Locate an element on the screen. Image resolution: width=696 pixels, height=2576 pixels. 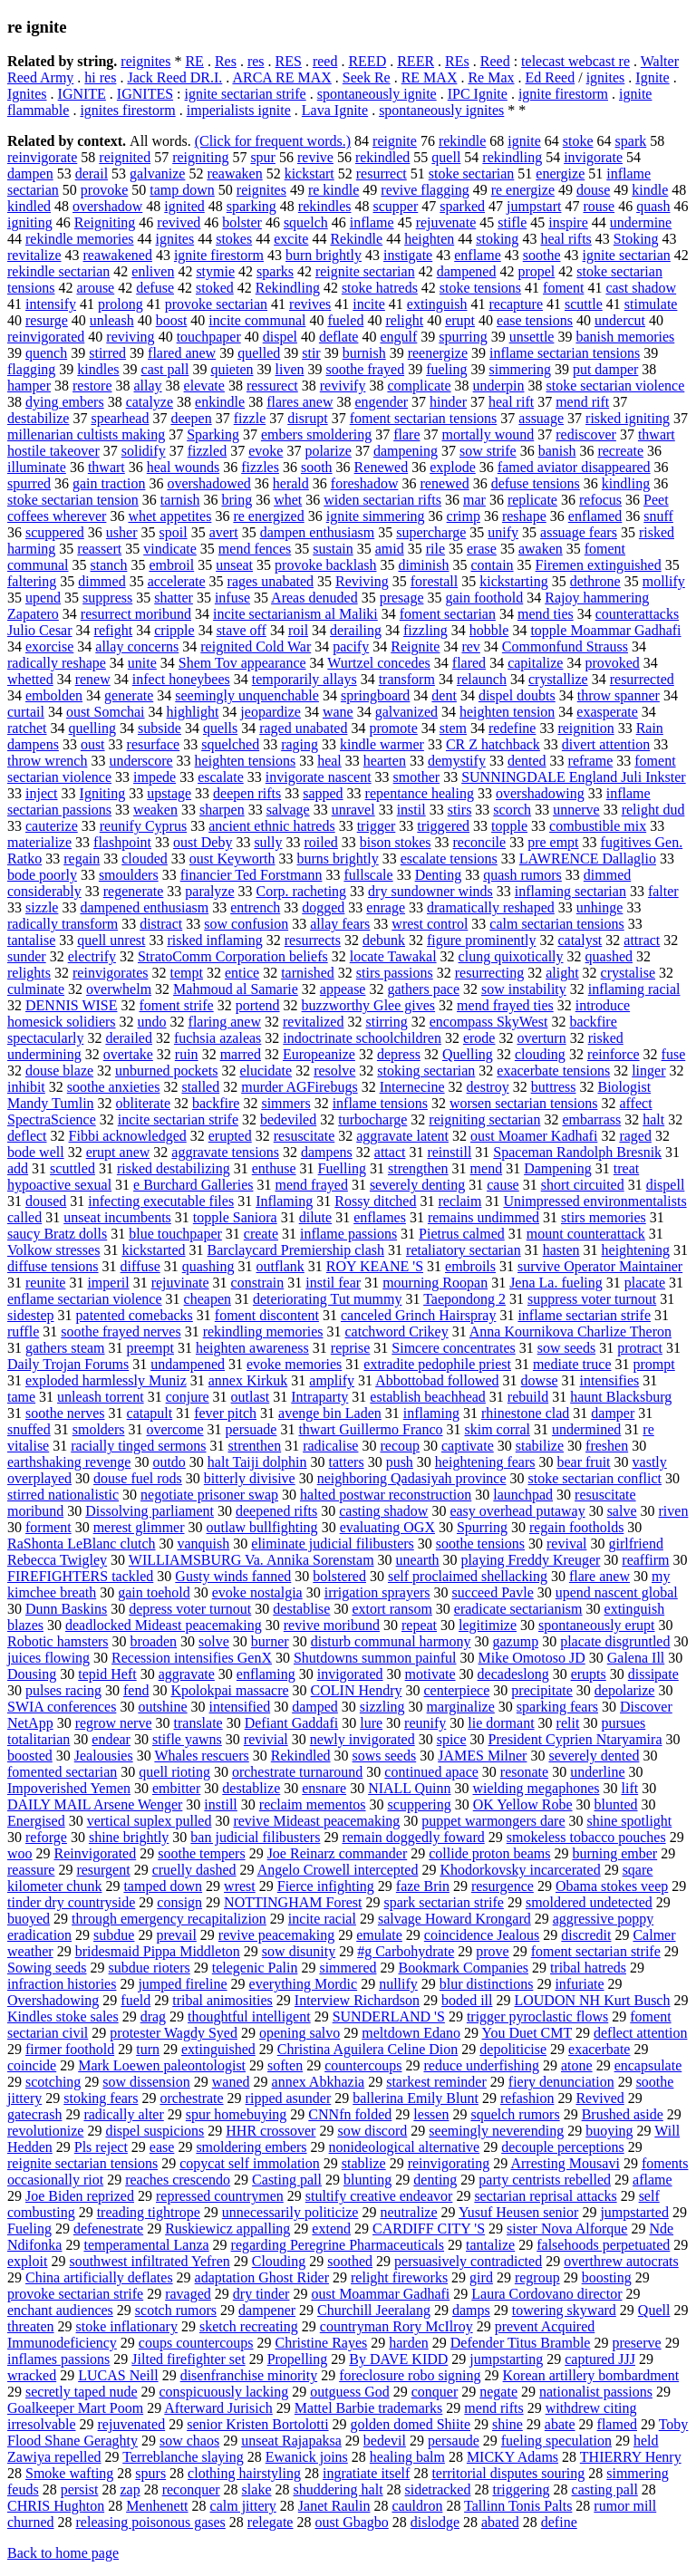
figure prominently is located at coordinates (481, 940).